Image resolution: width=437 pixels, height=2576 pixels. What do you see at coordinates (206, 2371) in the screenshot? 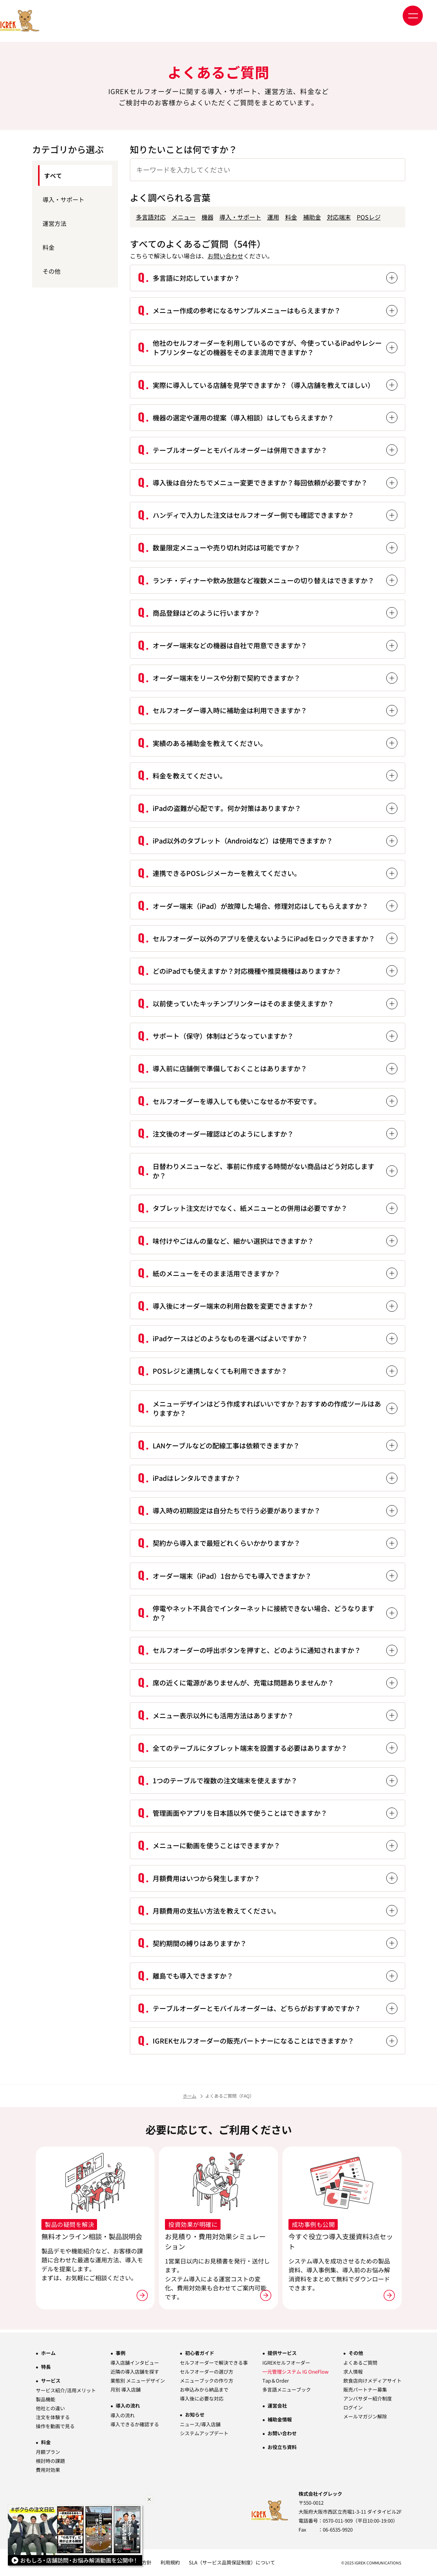
I see `セルフオーダーの選び方` at bounding box center [206, 2371].